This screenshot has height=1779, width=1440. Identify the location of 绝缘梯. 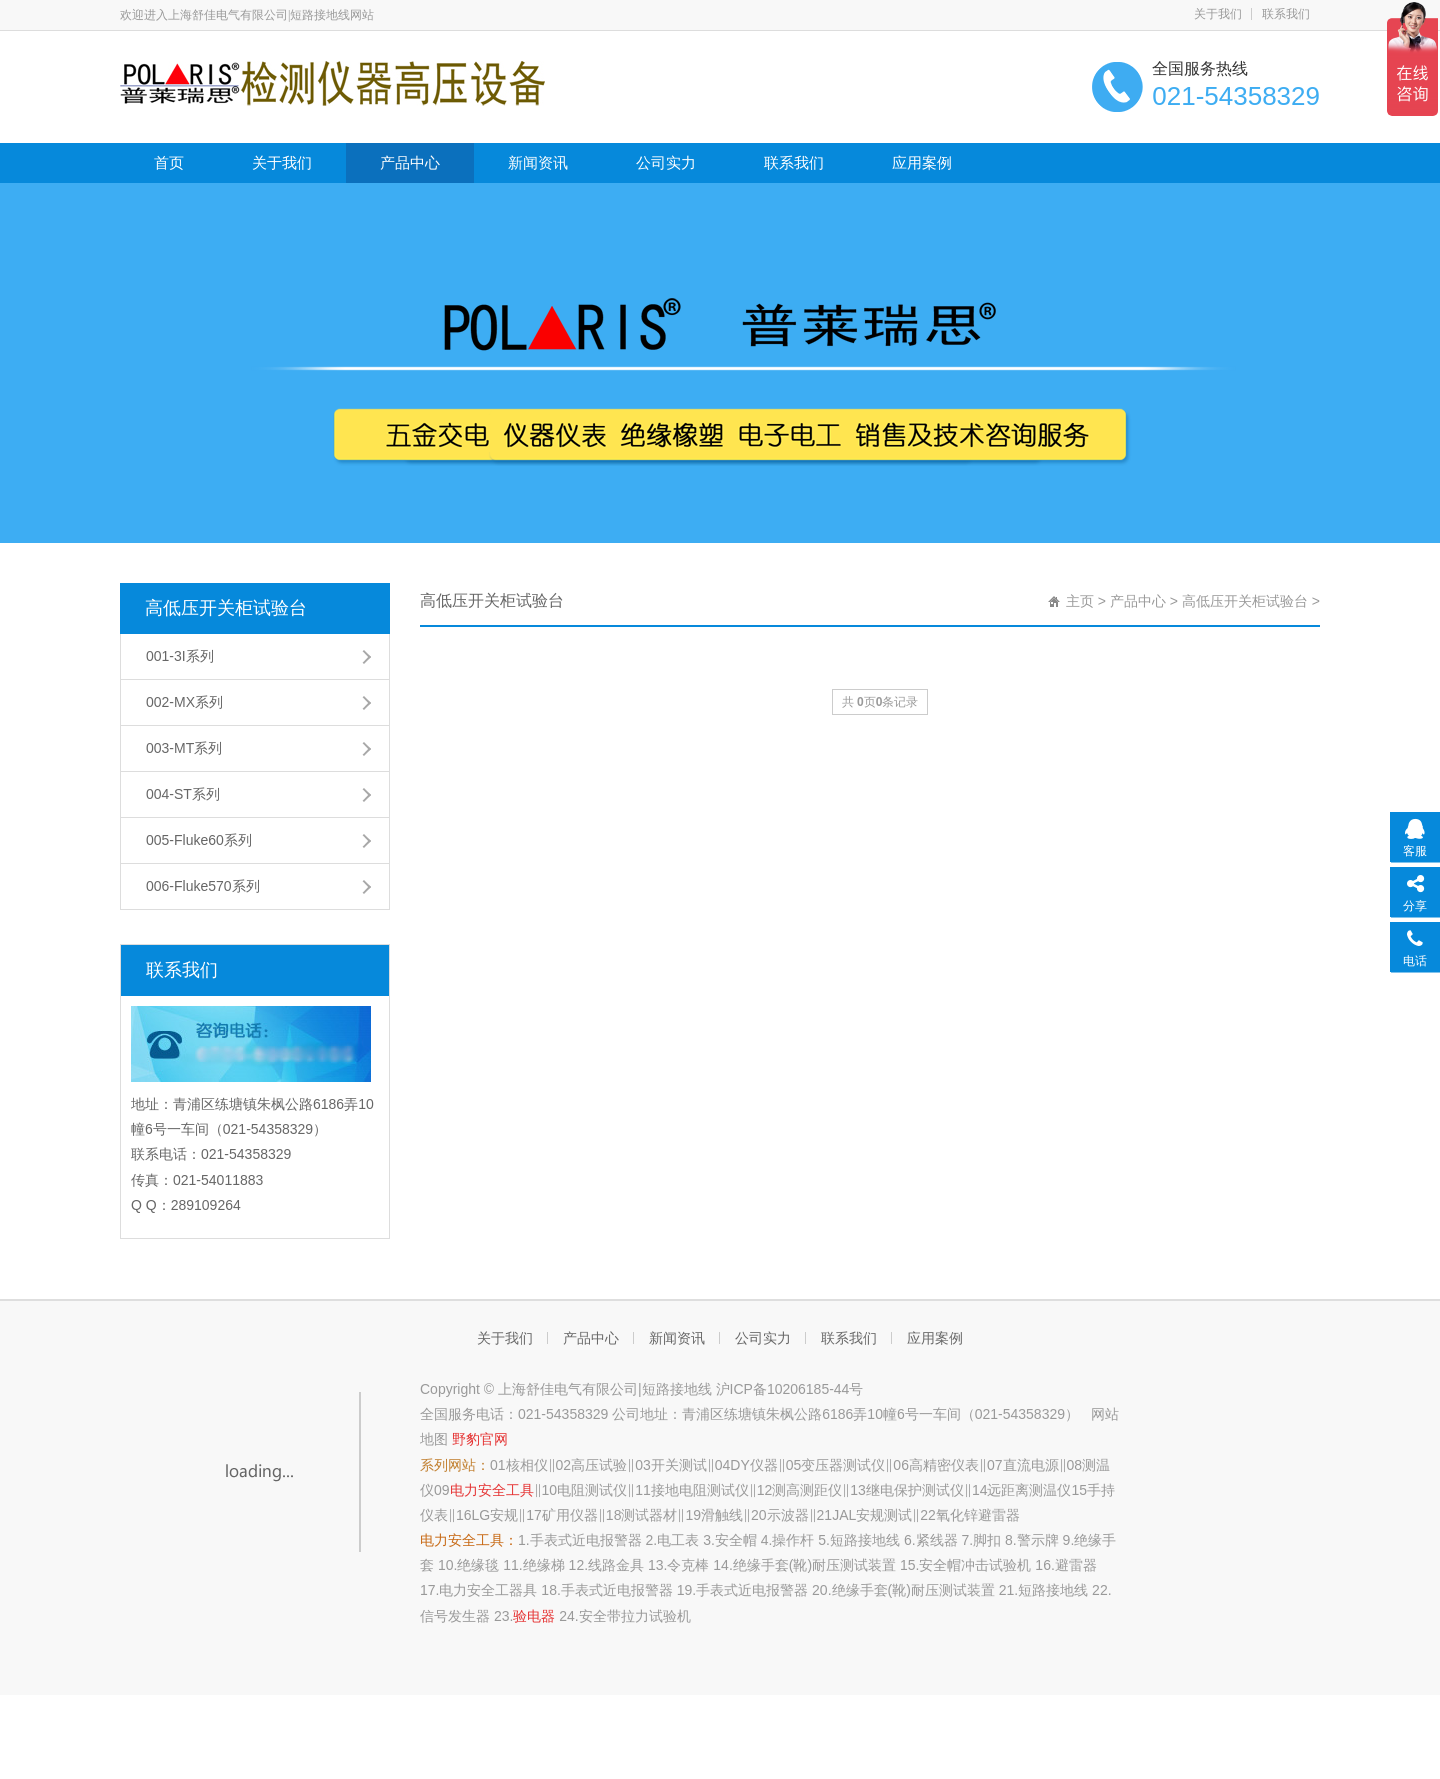
(544, 1565).